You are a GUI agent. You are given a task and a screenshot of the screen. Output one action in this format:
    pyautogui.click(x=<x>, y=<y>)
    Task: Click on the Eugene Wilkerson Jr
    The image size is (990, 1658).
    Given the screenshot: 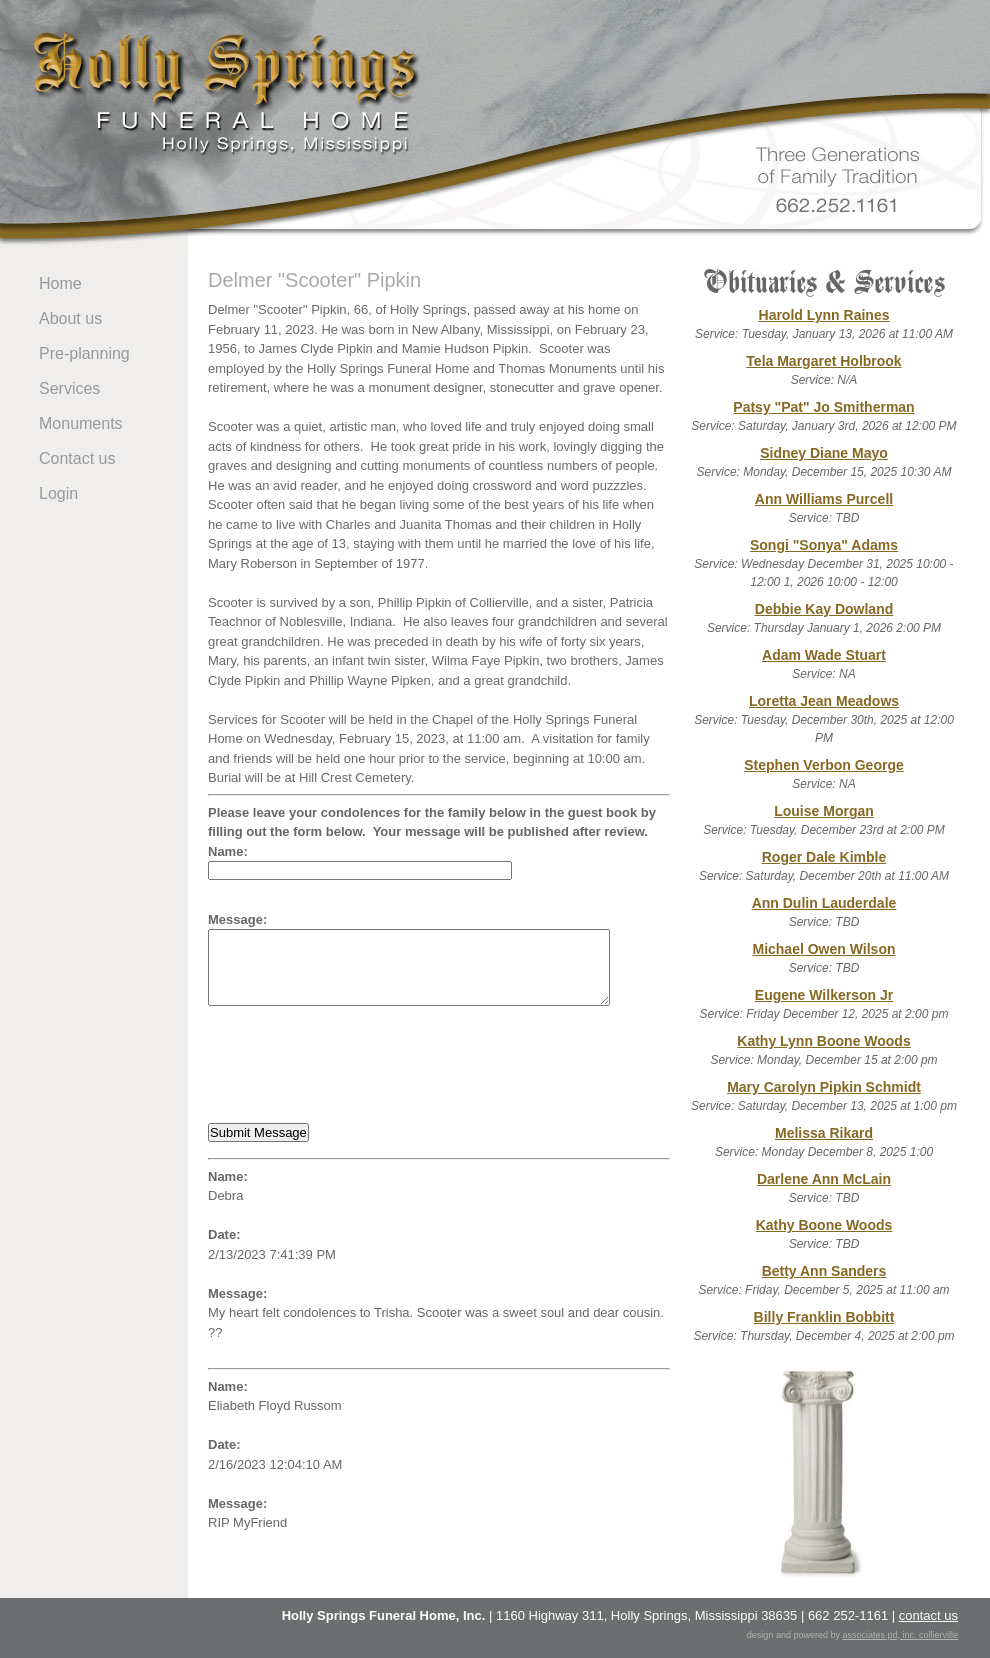 What is the action you would take?
    pyautogui.click(x=824, y=995)
    